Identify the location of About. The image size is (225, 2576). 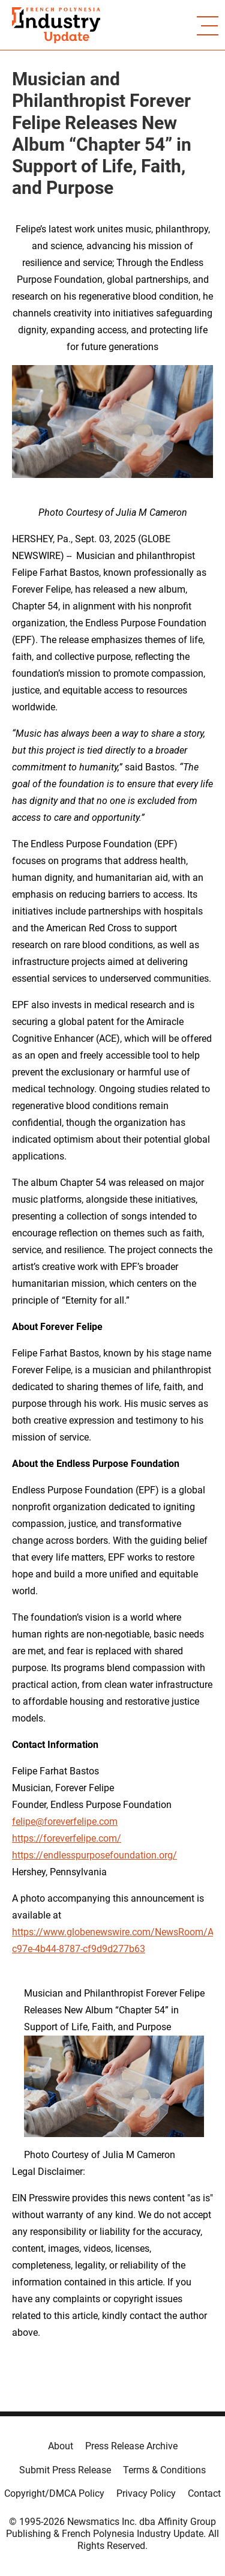
(60, 2446).